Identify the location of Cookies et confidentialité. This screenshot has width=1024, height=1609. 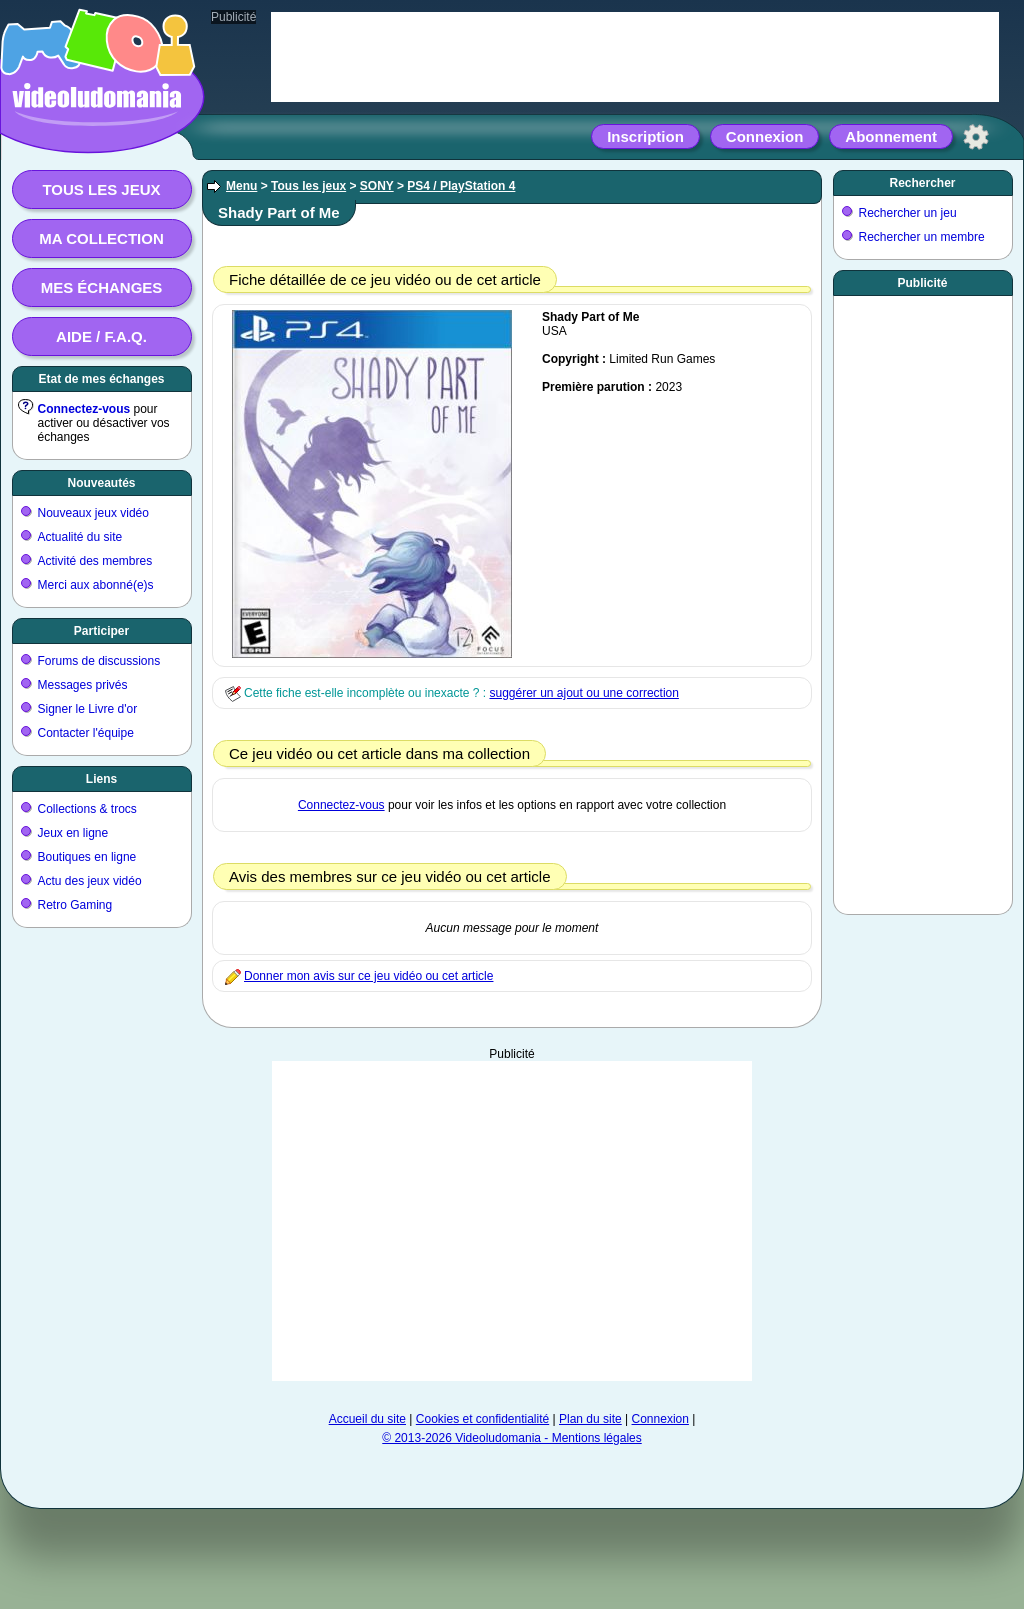
(482, 1419).